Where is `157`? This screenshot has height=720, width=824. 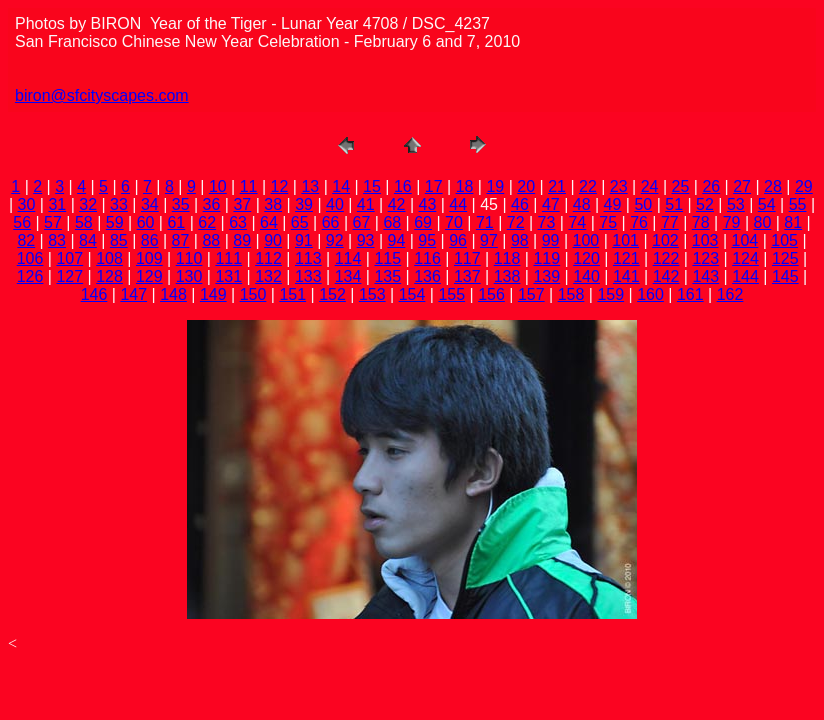
157 is located at coordinates (531, 294).